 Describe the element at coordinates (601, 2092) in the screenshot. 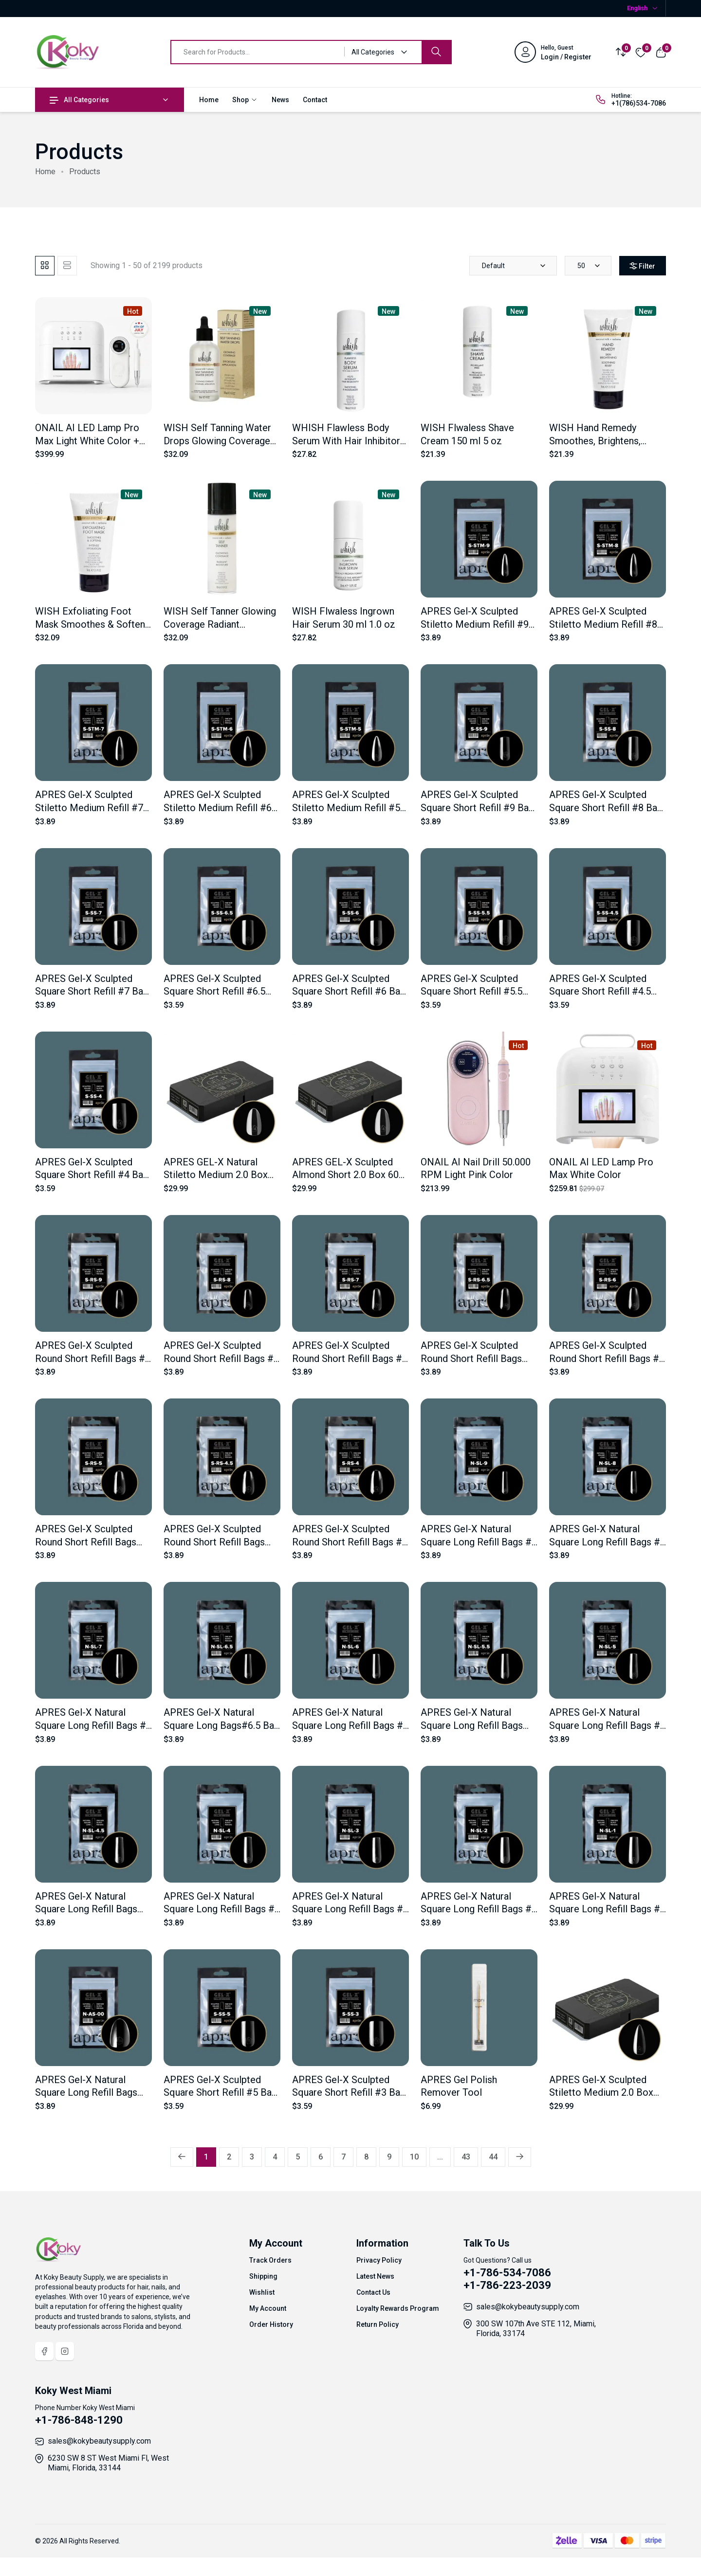

I see `APRES Gel-X Sculpted Stiletto Medium 2.0 Box 600 Tips of 14 Size` at that location.